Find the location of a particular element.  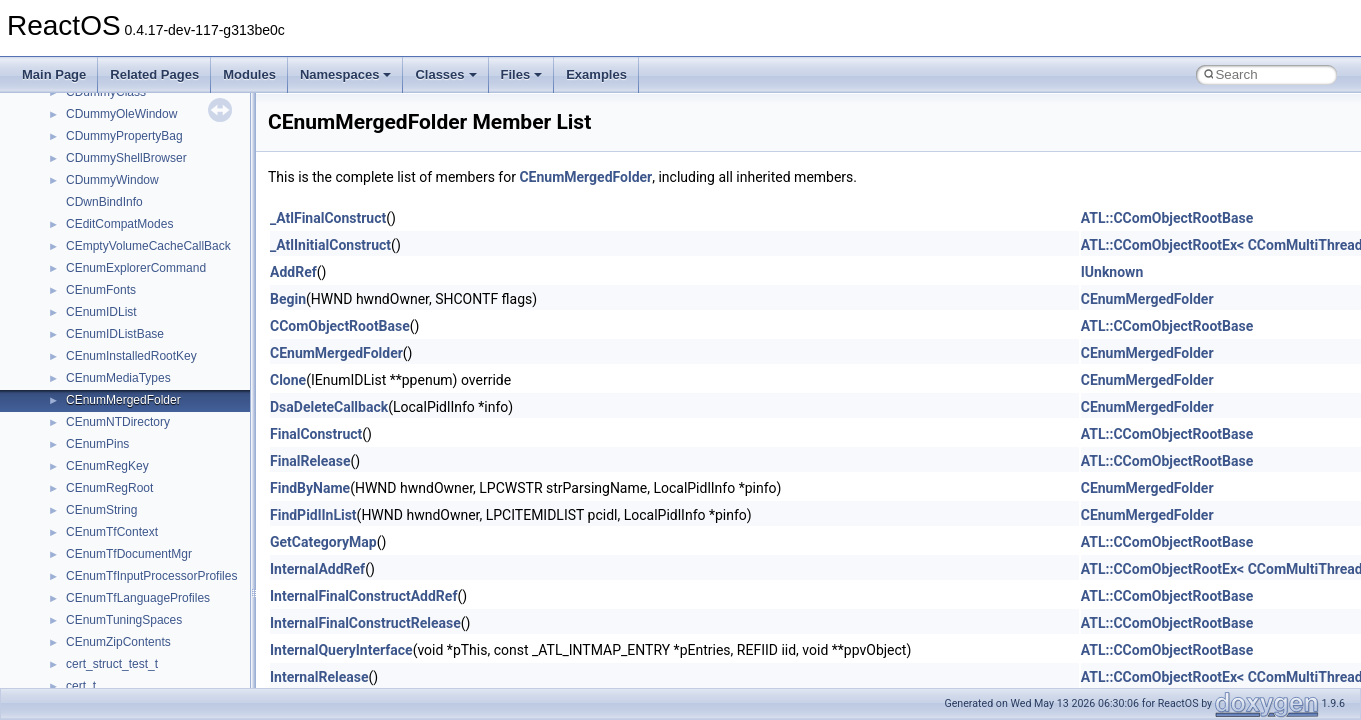

anonymous_namespace{lcidtoname_downlevel.cpp} is located at coordinates (206, 238).